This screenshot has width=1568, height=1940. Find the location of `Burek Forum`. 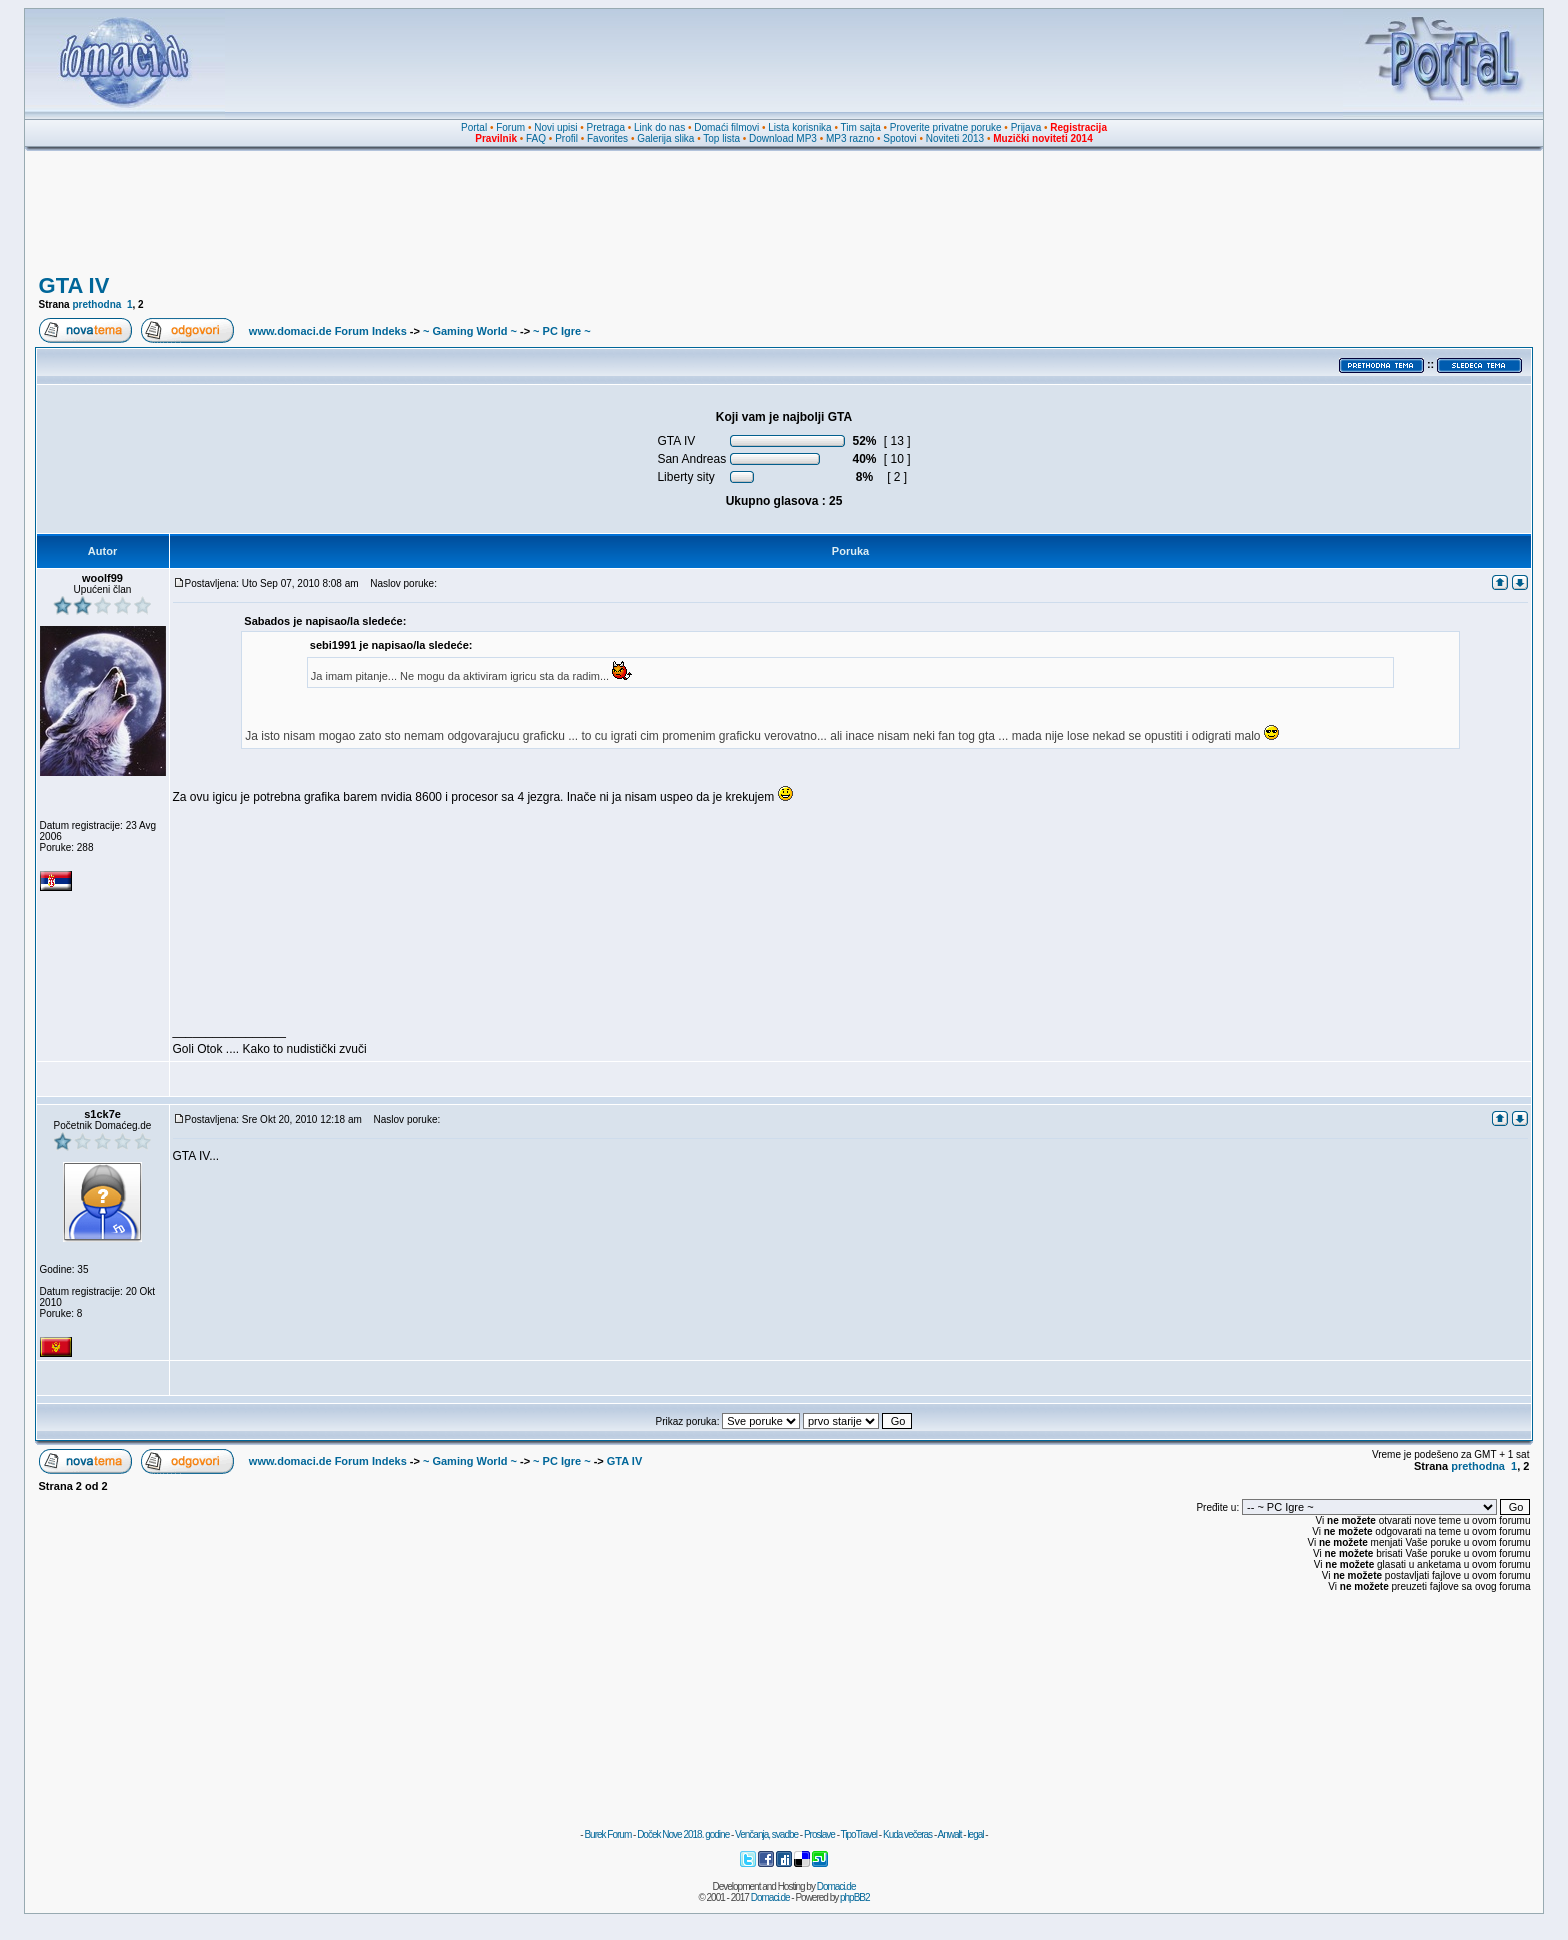

Burek Forum is located at coordinates (607, 1834).